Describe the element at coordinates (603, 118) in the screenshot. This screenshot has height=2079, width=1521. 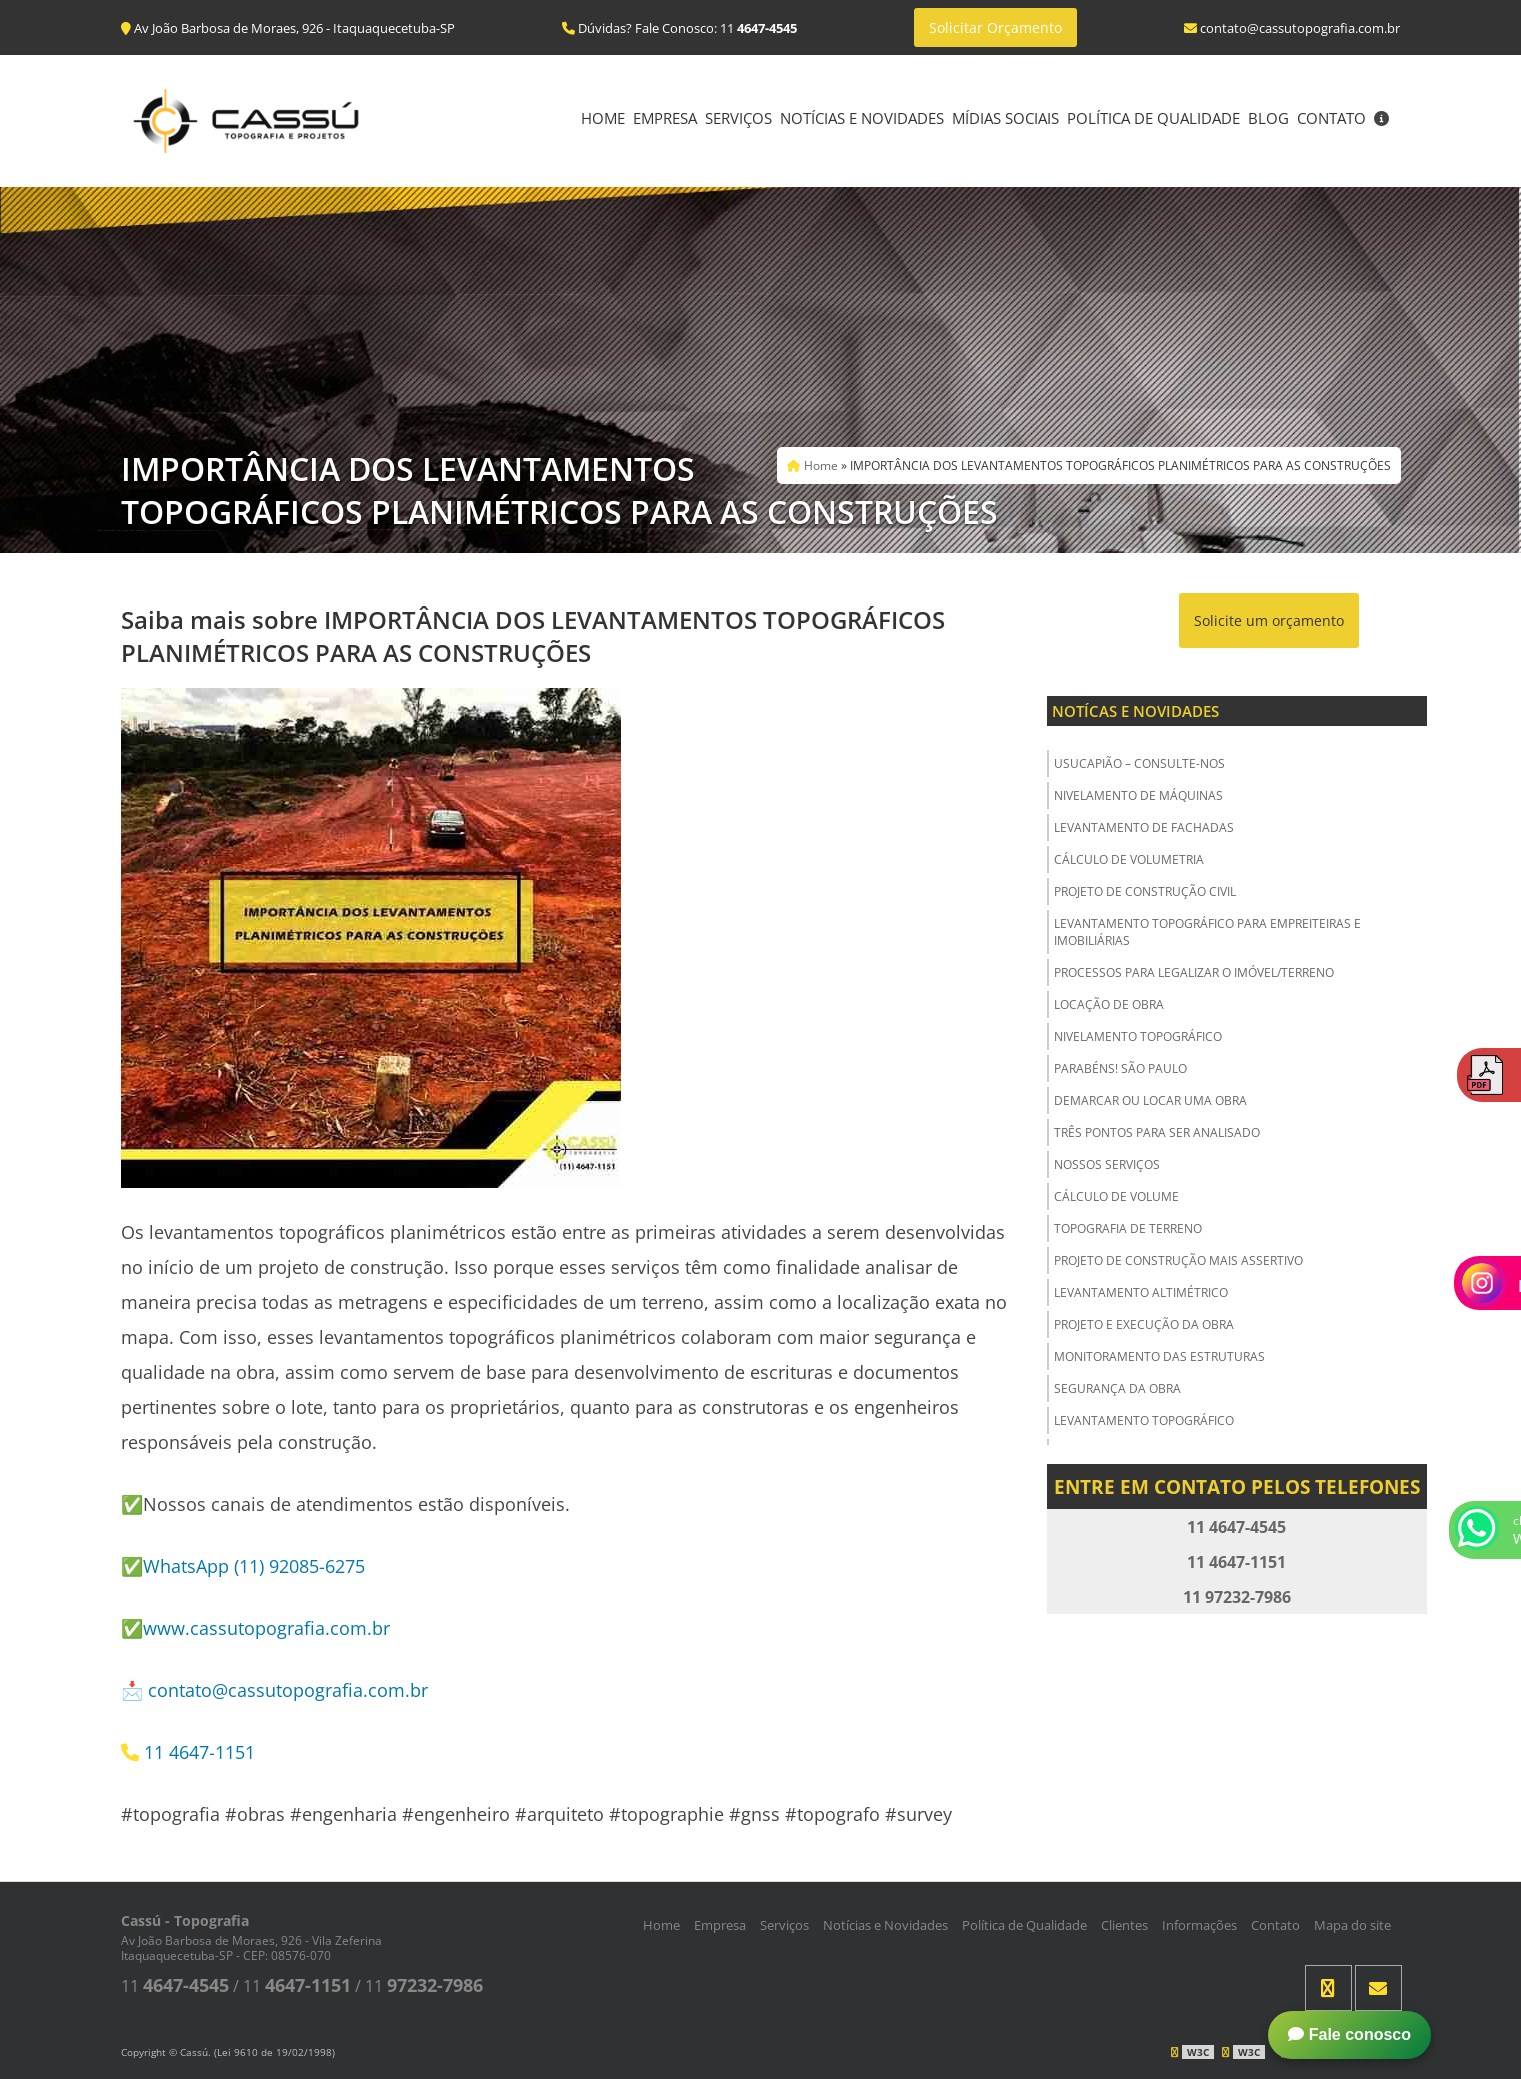
I see `Home` at that location.